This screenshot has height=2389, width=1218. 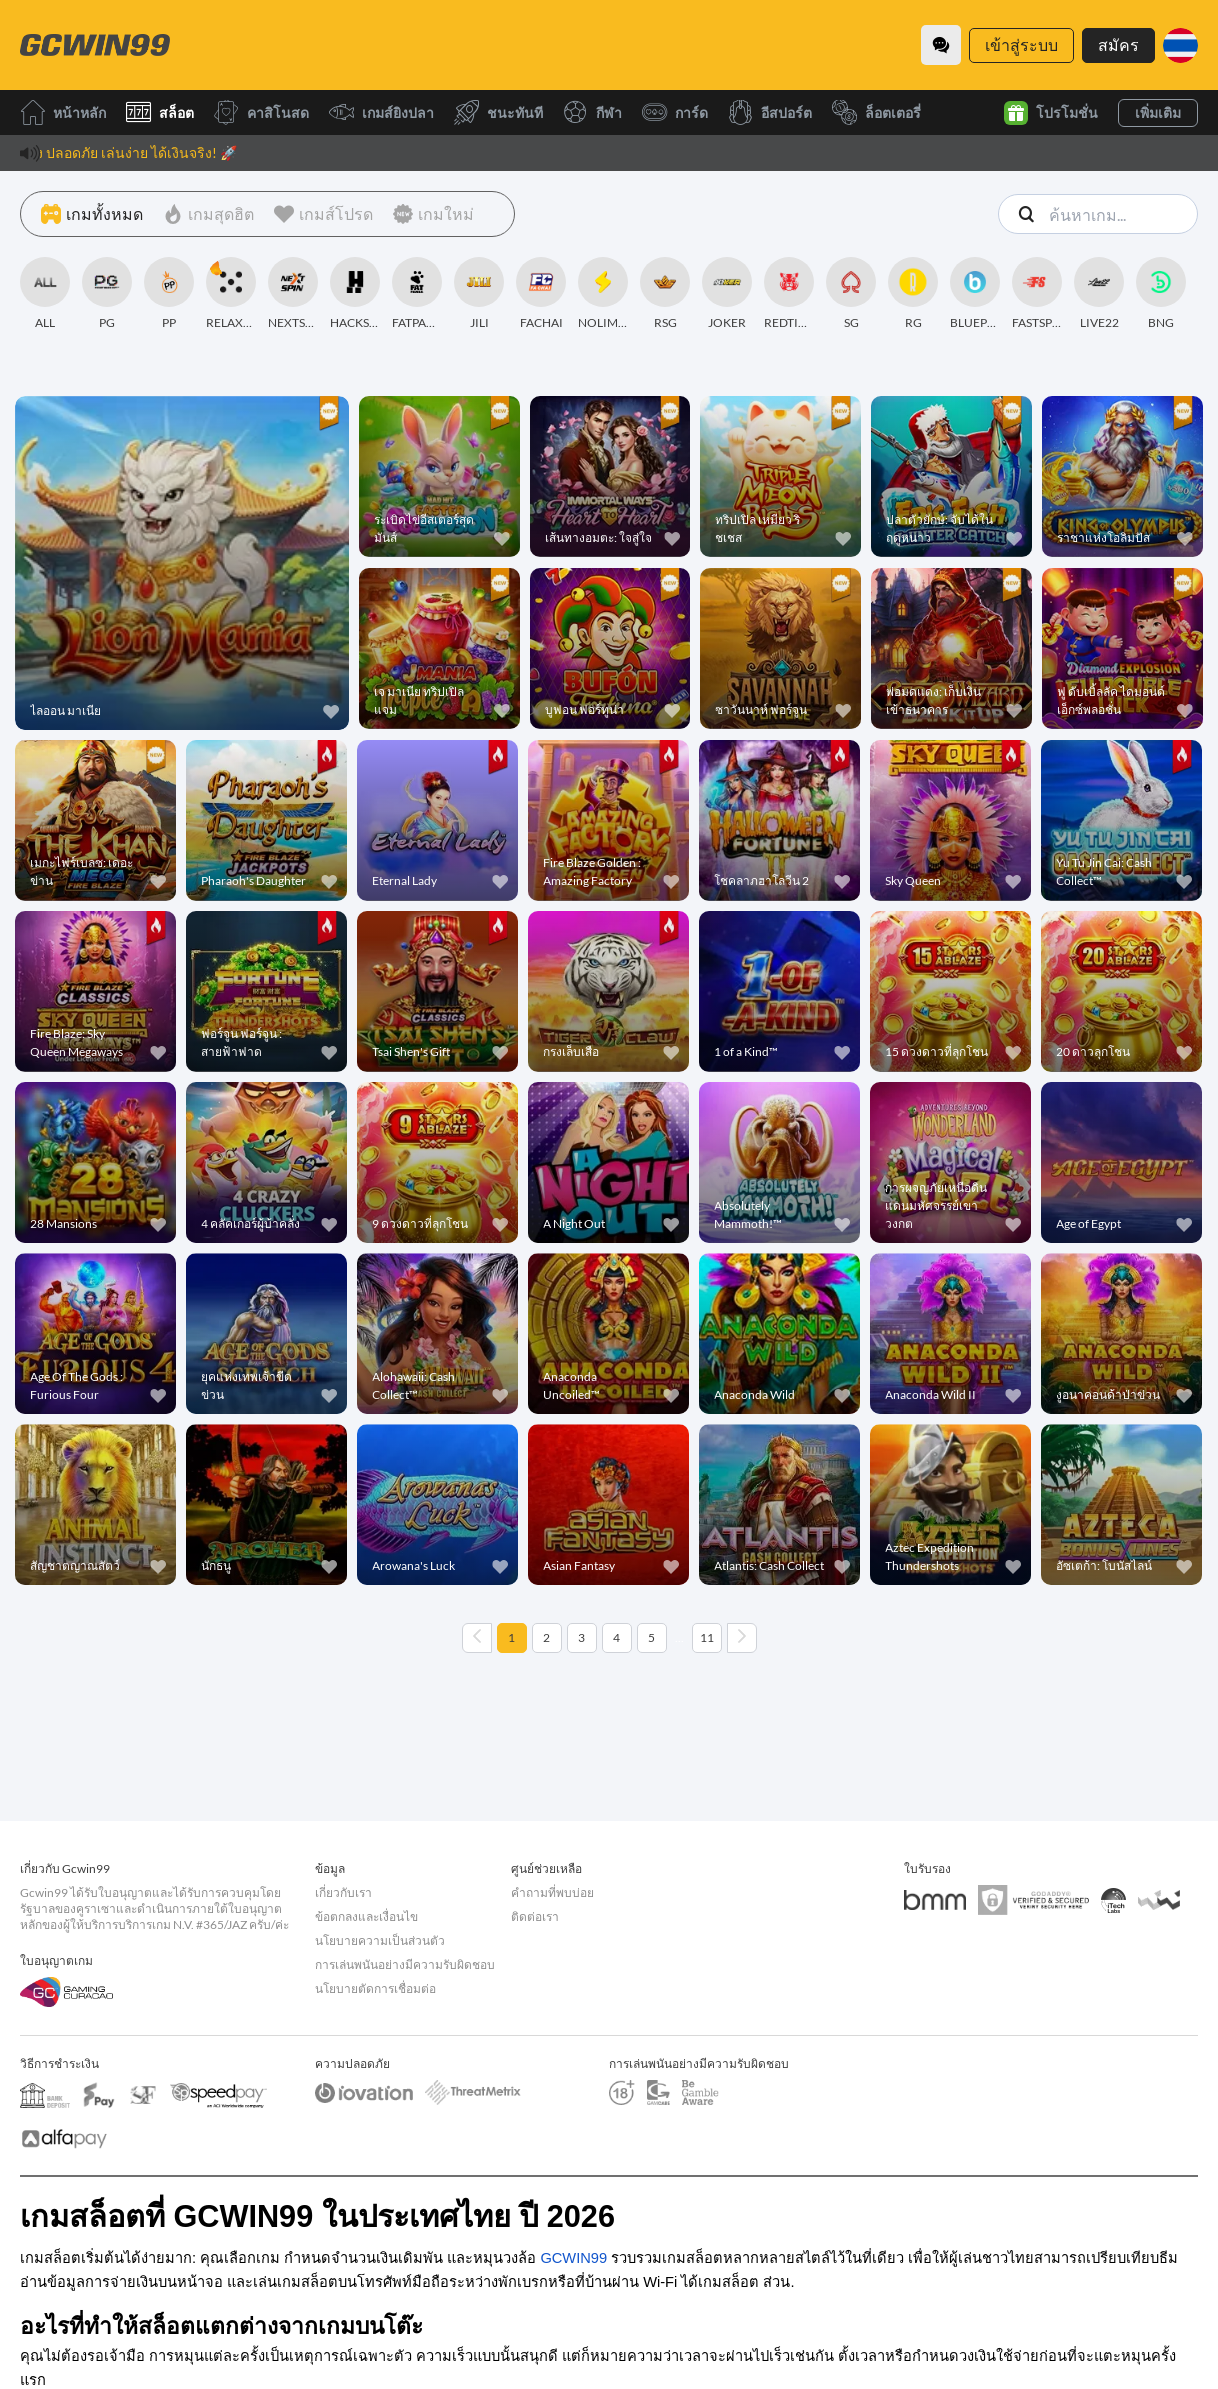 What do you see at coordinates (45, 294) in the screenshot?
I see `[ALL]` at bounding box center [45, 294].